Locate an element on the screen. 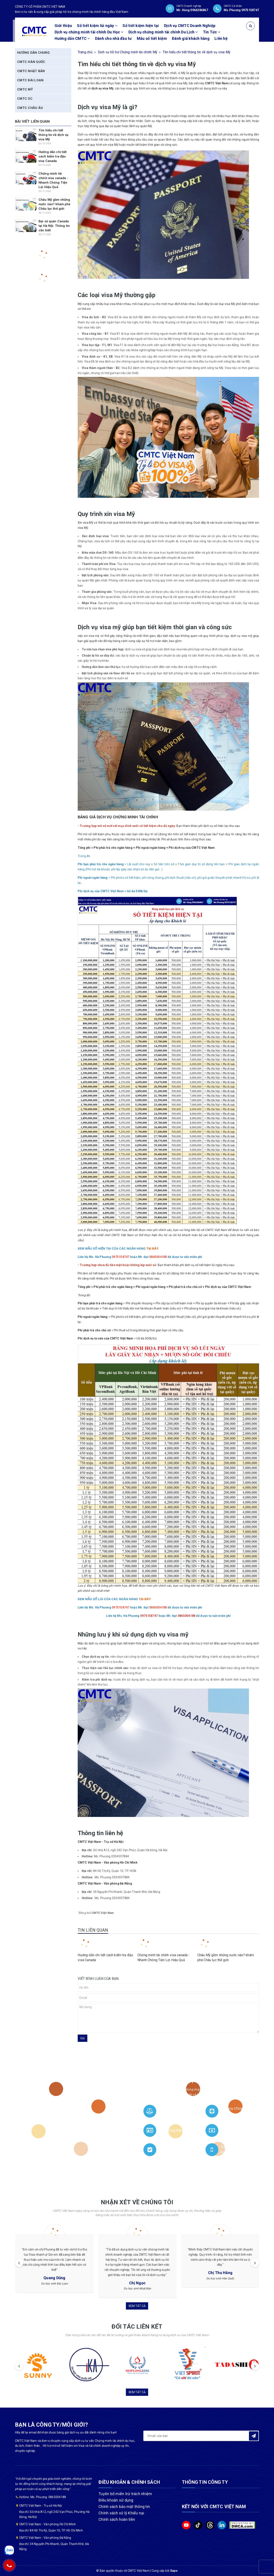 The width and height of the screenshot is (274, 2576). Tìm hiểu chi tiết thông tin về dịch vụ visa Mỹ is located at coordinates (53, 134).